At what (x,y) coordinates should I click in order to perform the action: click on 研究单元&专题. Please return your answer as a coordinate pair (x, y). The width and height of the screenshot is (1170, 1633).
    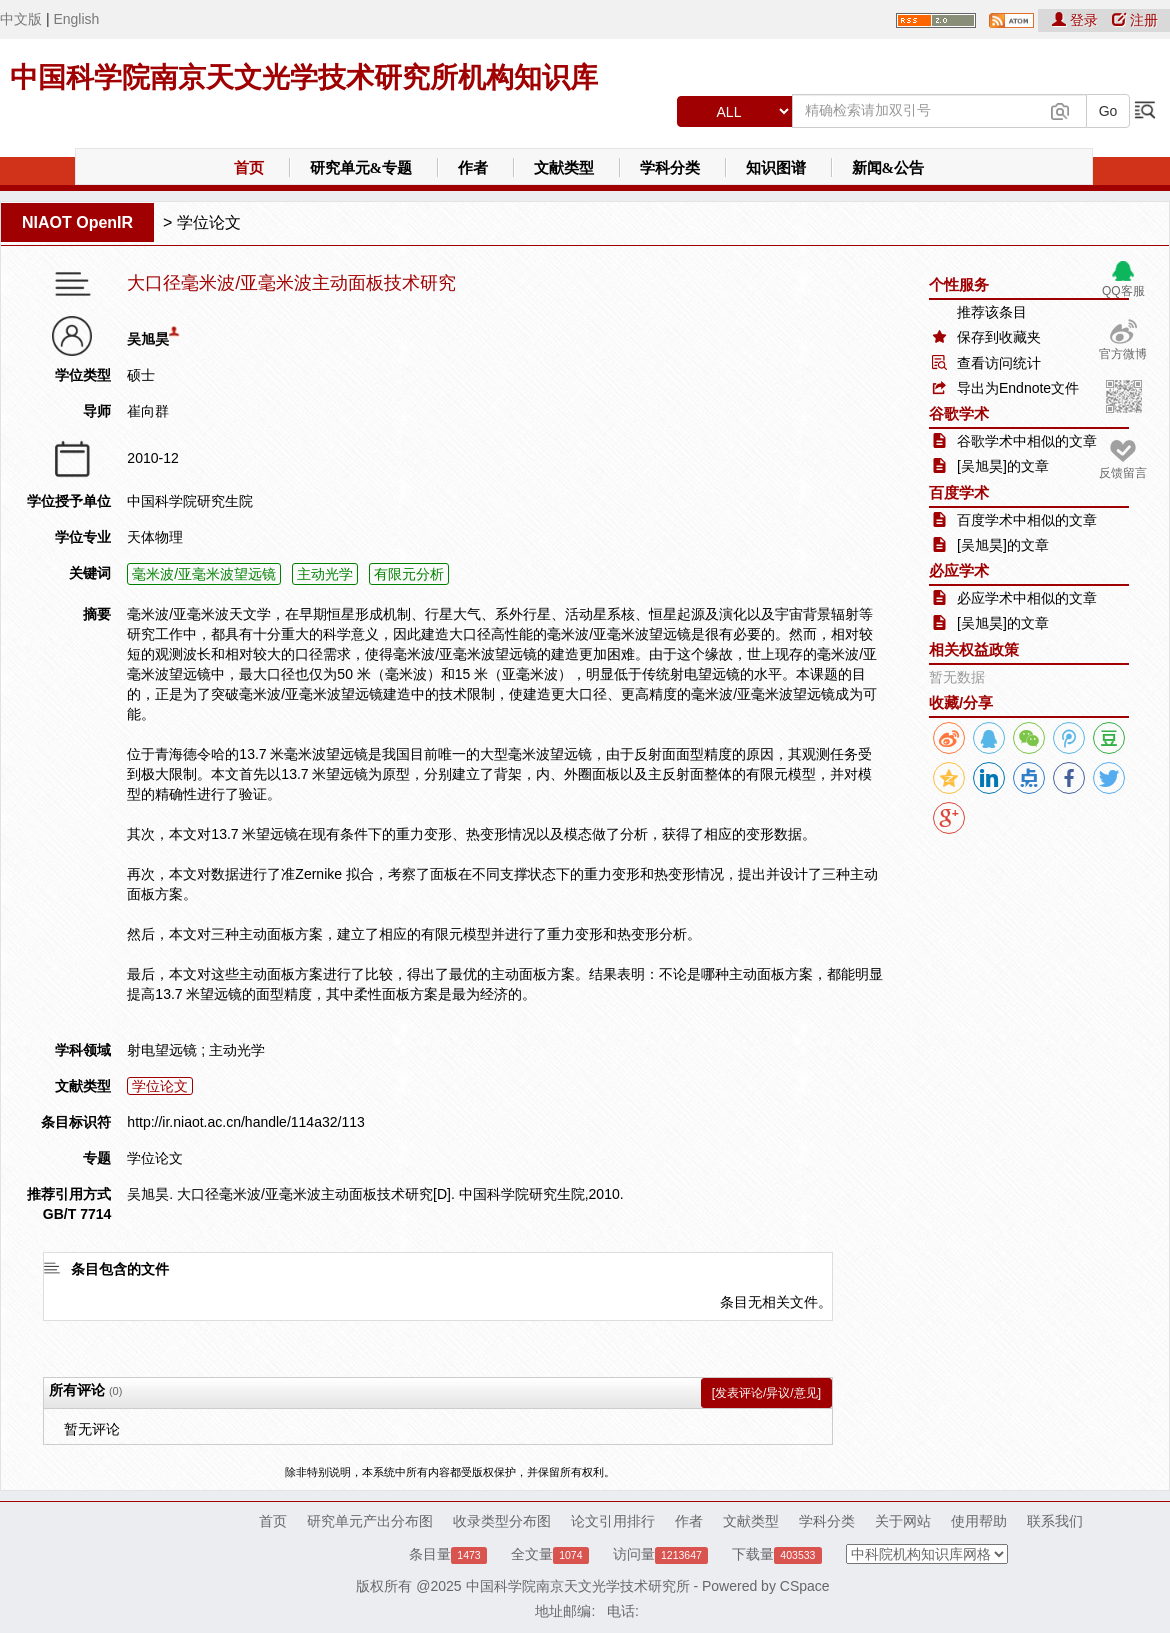
    Looking at the image, I should click on (361, 168).